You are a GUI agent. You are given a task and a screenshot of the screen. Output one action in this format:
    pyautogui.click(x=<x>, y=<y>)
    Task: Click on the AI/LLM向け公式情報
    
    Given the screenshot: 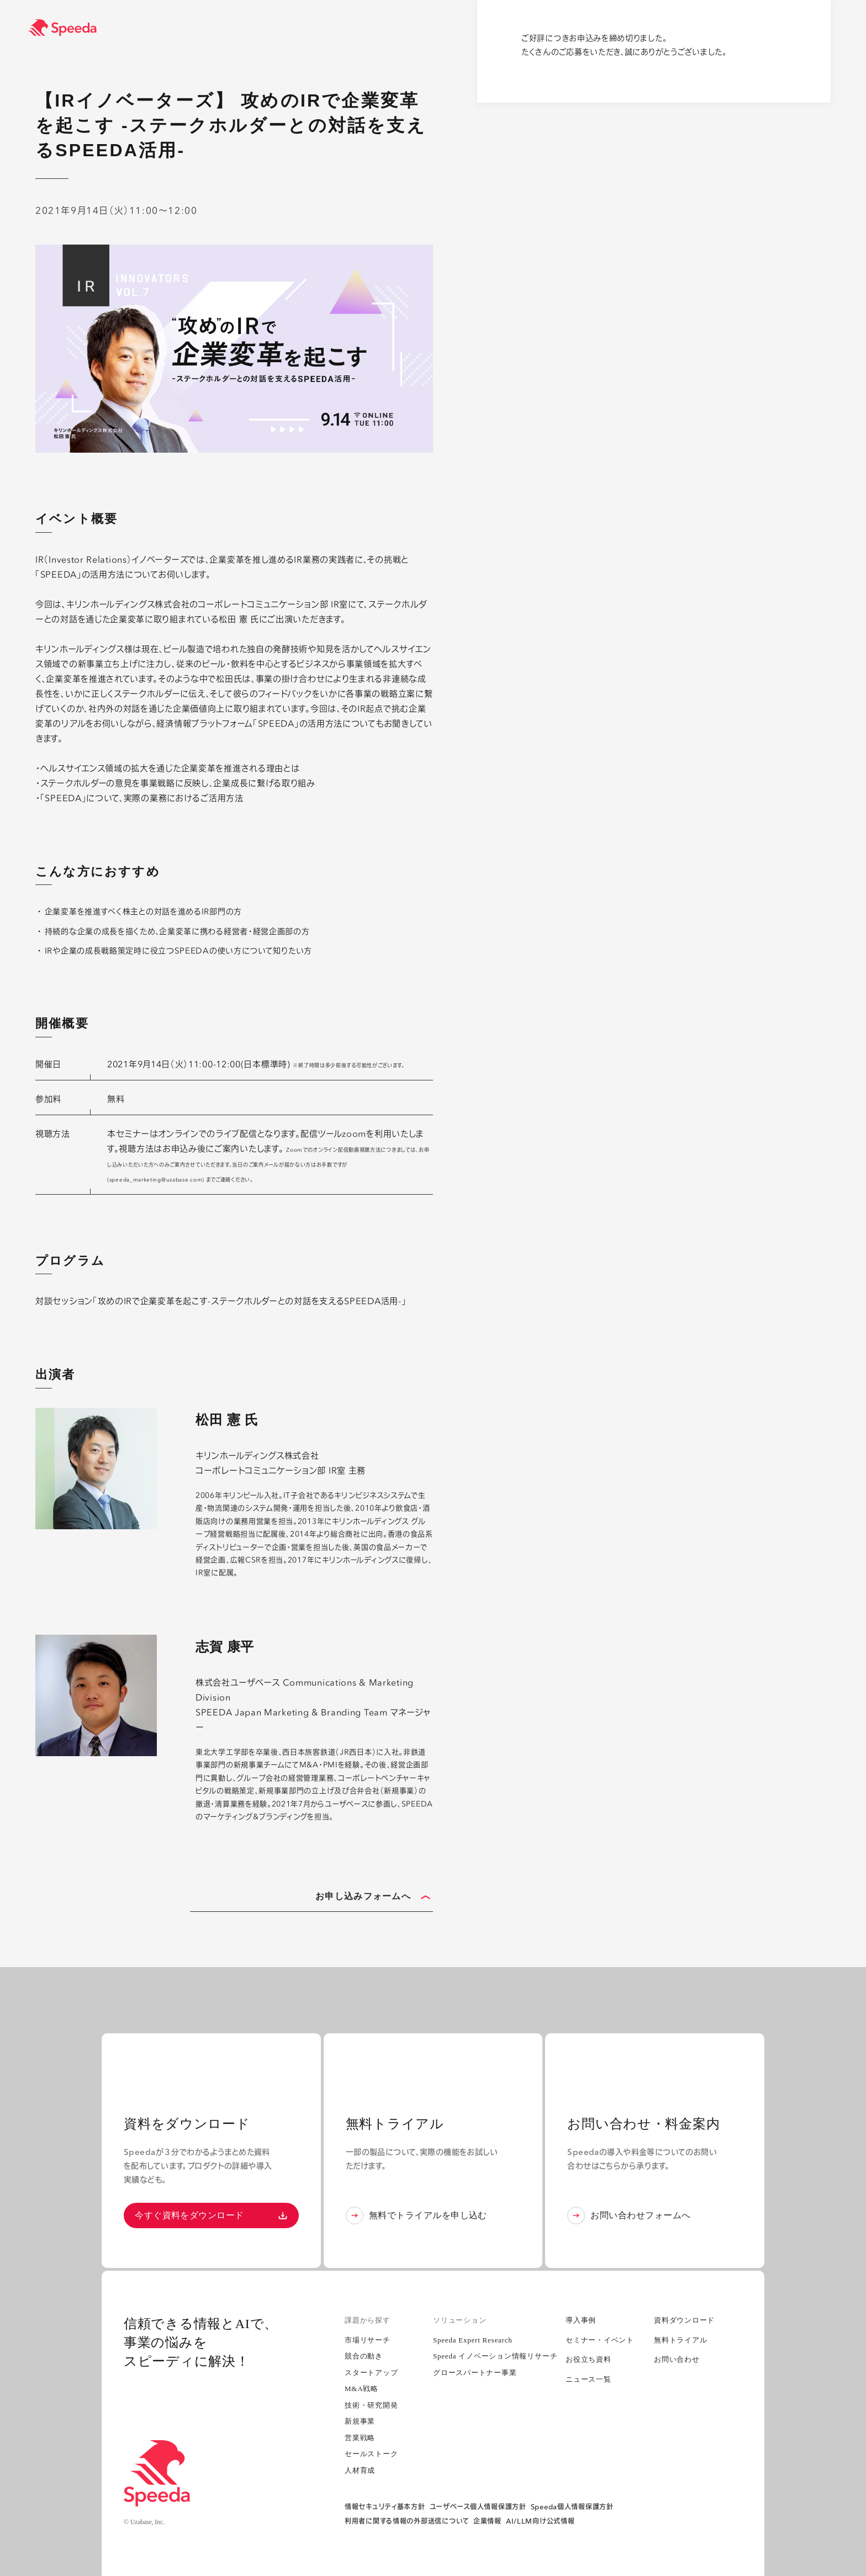 What is the action you would take?
    pyautogui.click(x=540, y=2521)
    